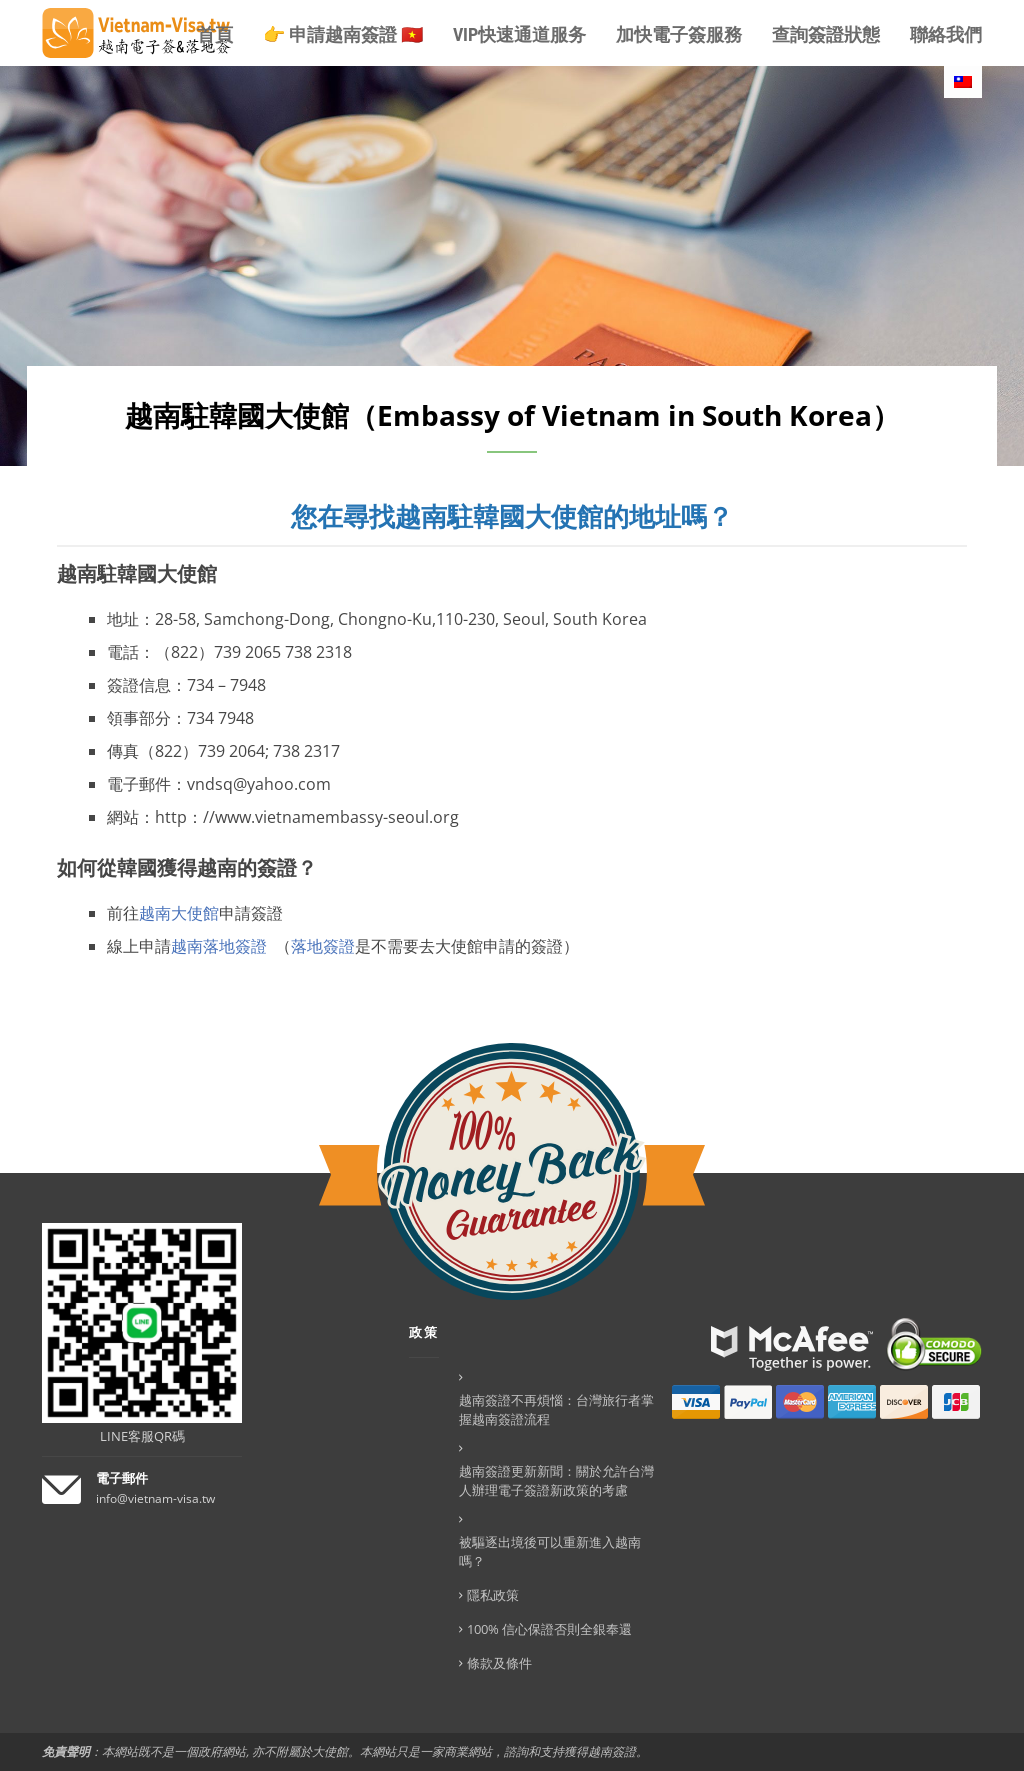 This screenshot has height=1771, width=1024. I want to click on 越南簽證不再煩惱：台灣旅行者掌握越南簽證流程, so click(556, 1409).